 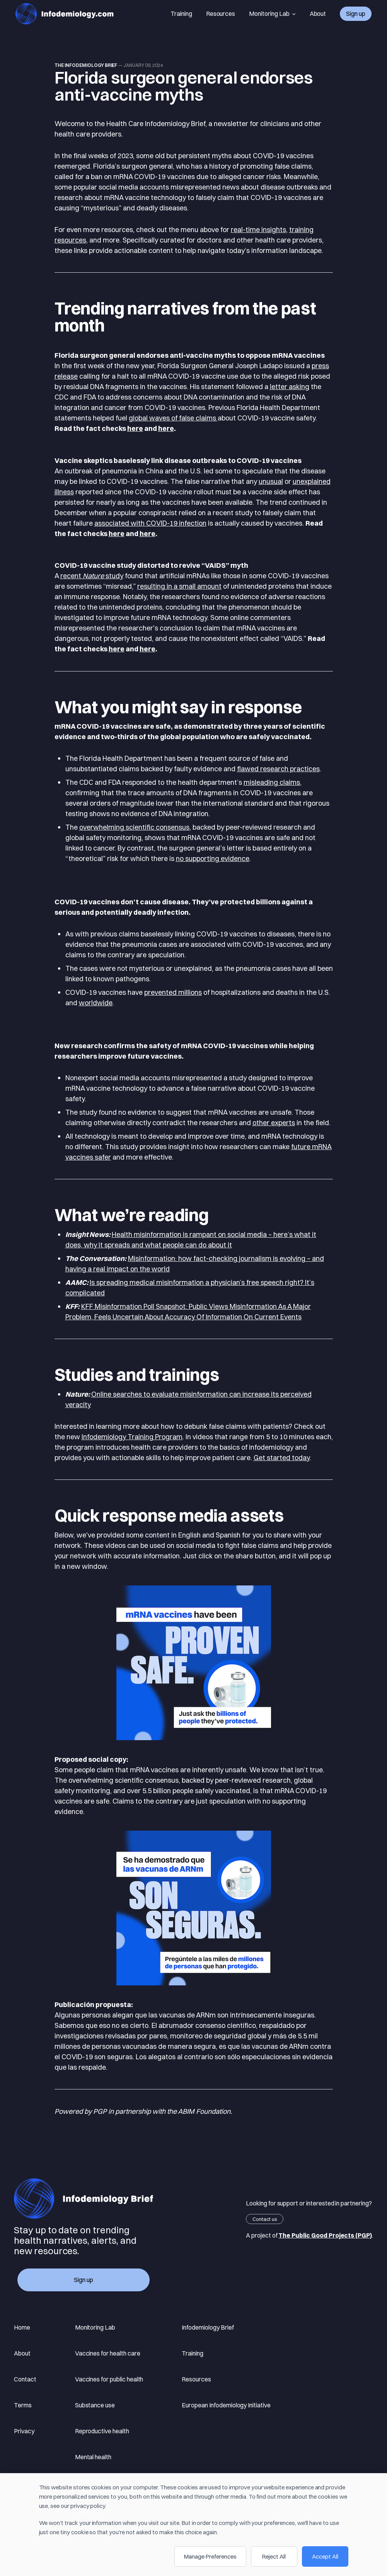 I want to click on real-time insights, so click(x=258, y=229).